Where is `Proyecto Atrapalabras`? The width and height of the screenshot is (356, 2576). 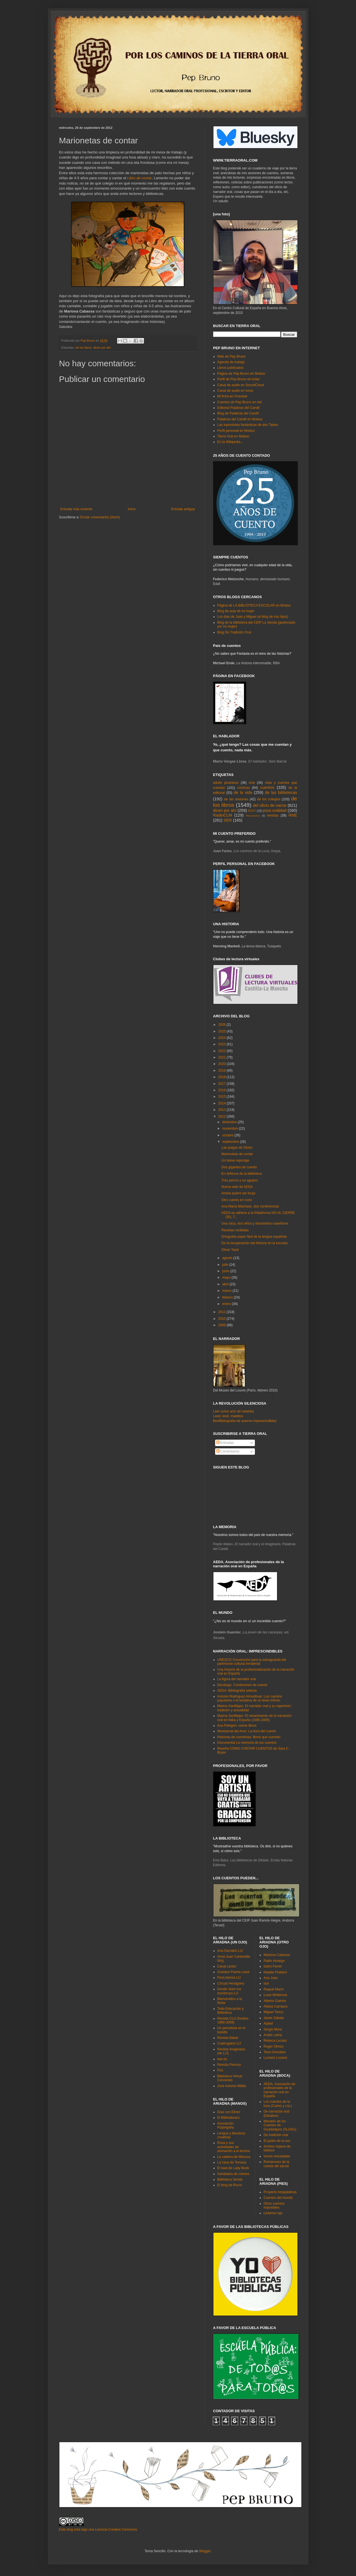 Proyecto Atrapalabras is located at coordinates (280, 2192).